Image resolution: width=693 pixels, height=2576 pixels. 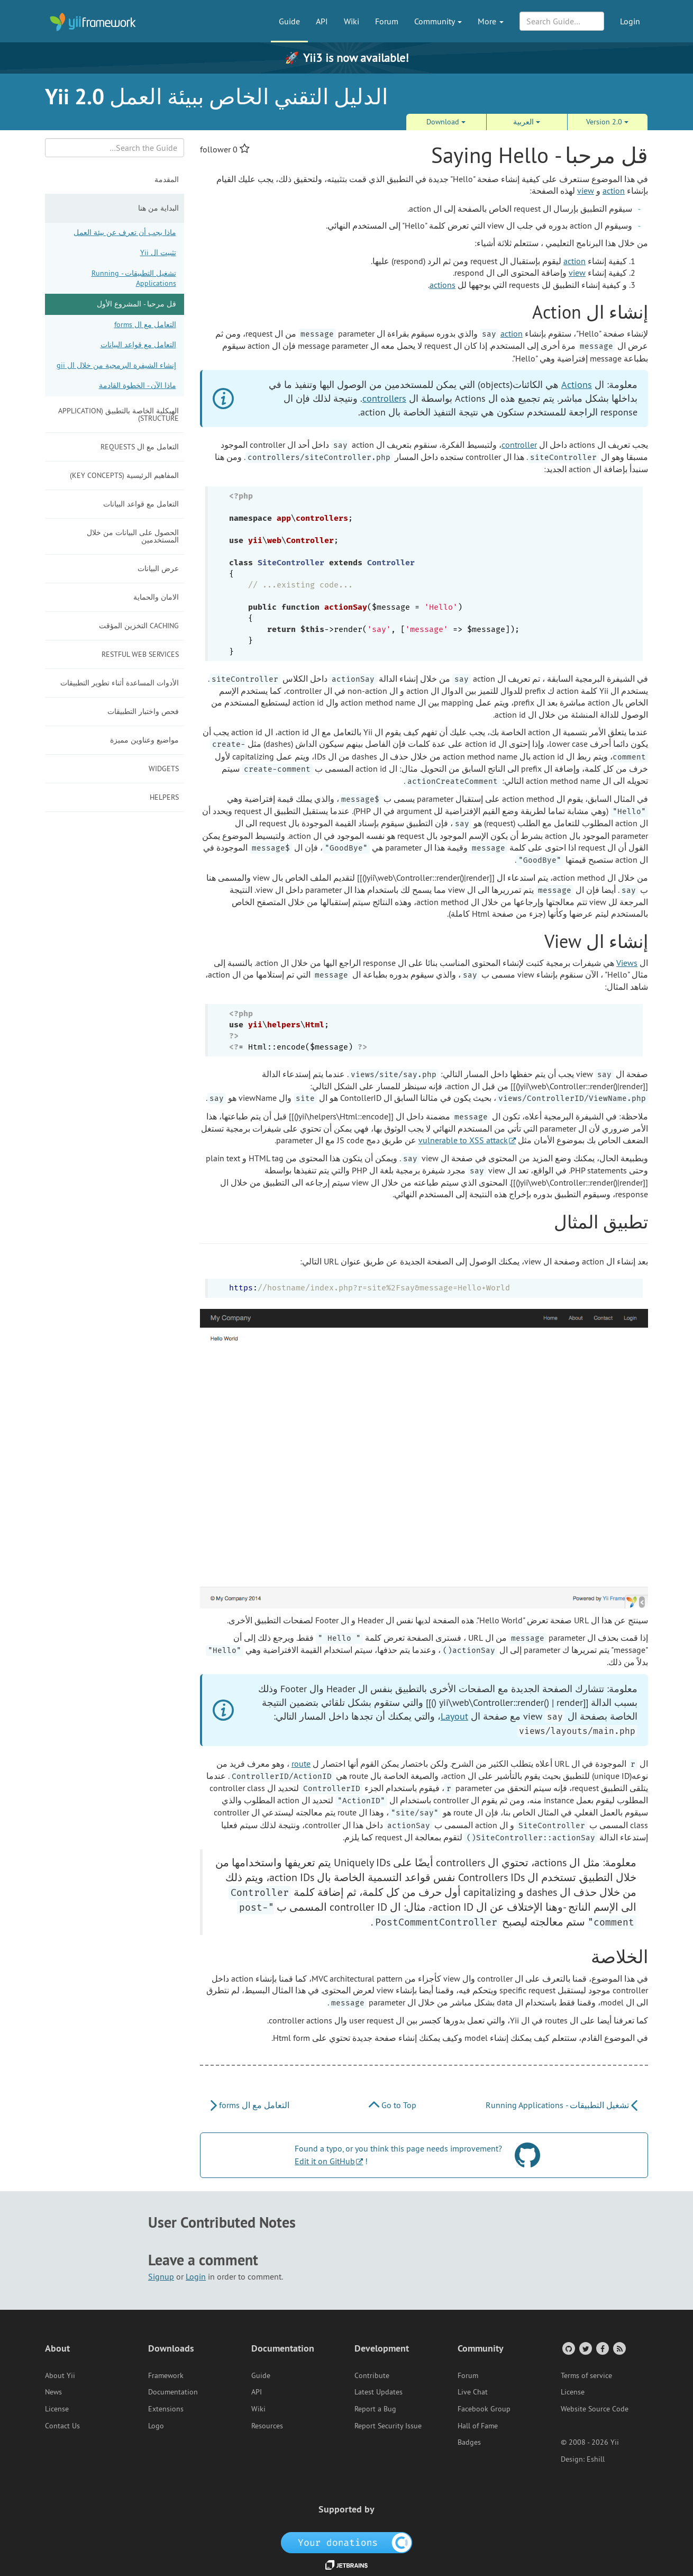 What do you see at coordinates (144, 740) in the screenshot?
I see `مواضيع وعناوين مميزة` at bounding box center [144, 740].